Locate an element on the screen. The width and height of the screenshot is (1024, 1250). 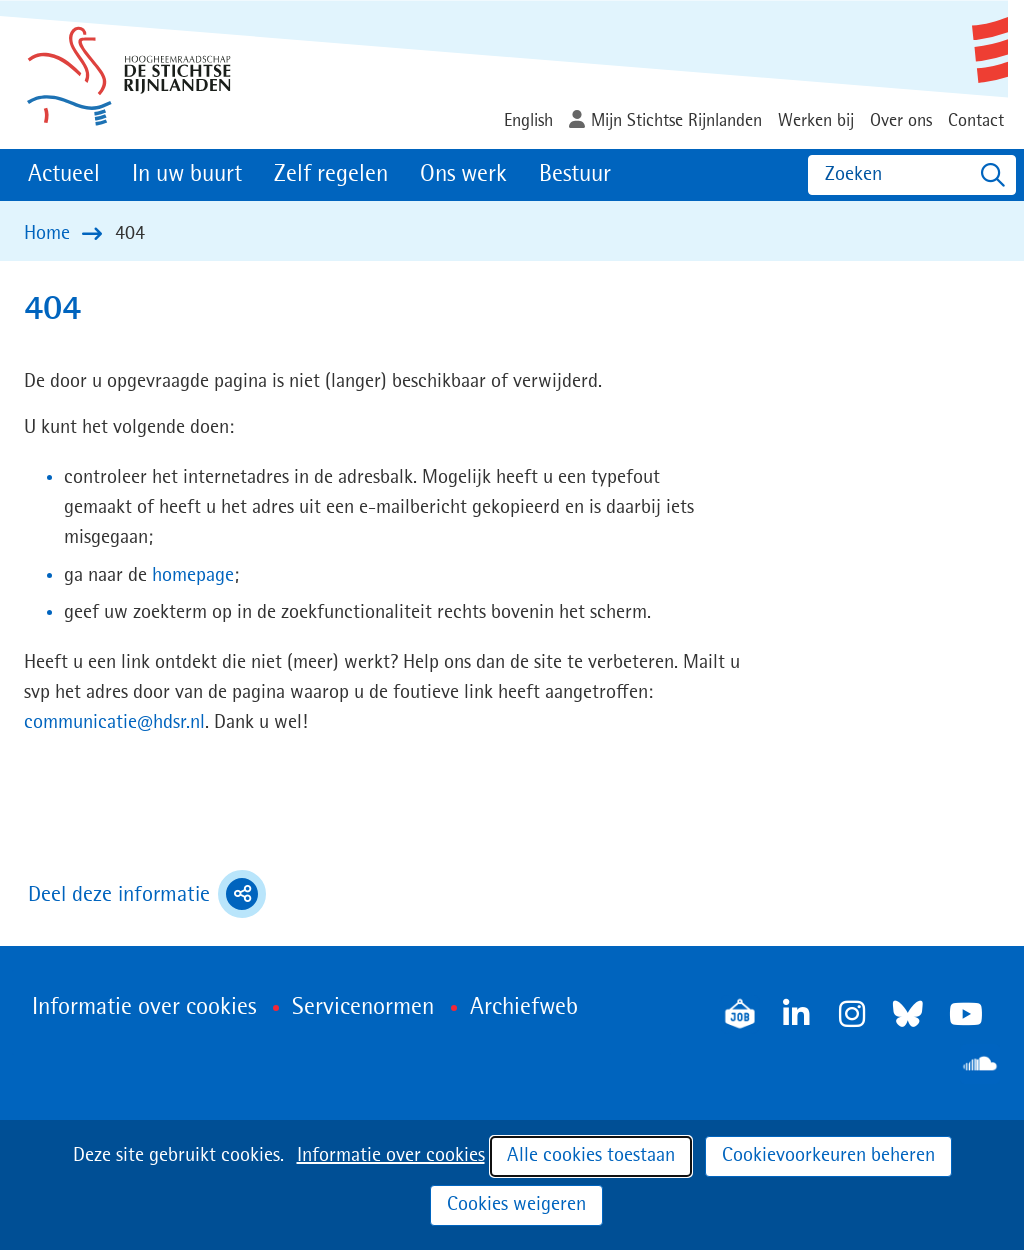
Archiefweb is located at coordinates (524, 1008).